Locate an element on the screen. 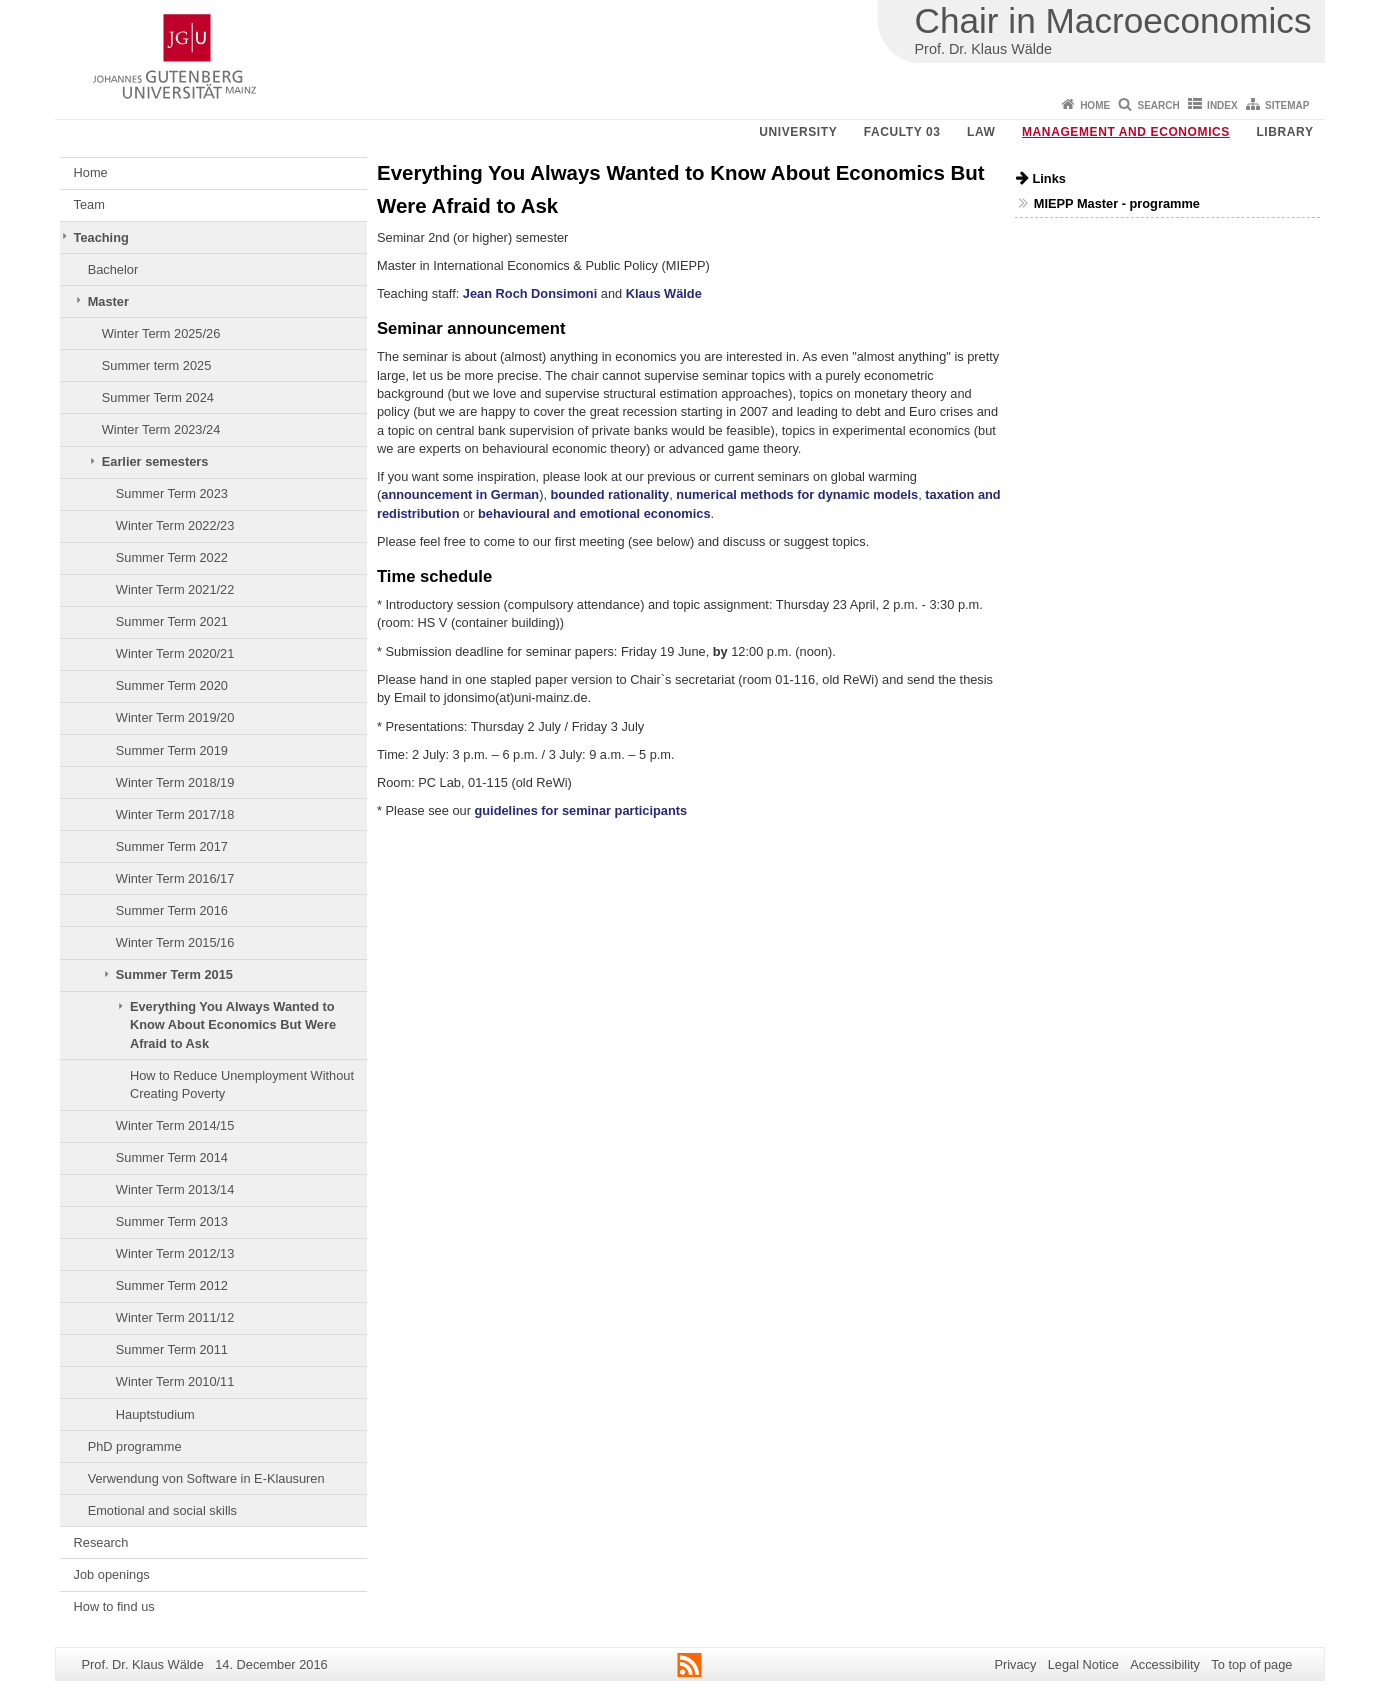 The image size is (1379, 1705). Winter Term 2018/19 is located at coordinates (175, 782).